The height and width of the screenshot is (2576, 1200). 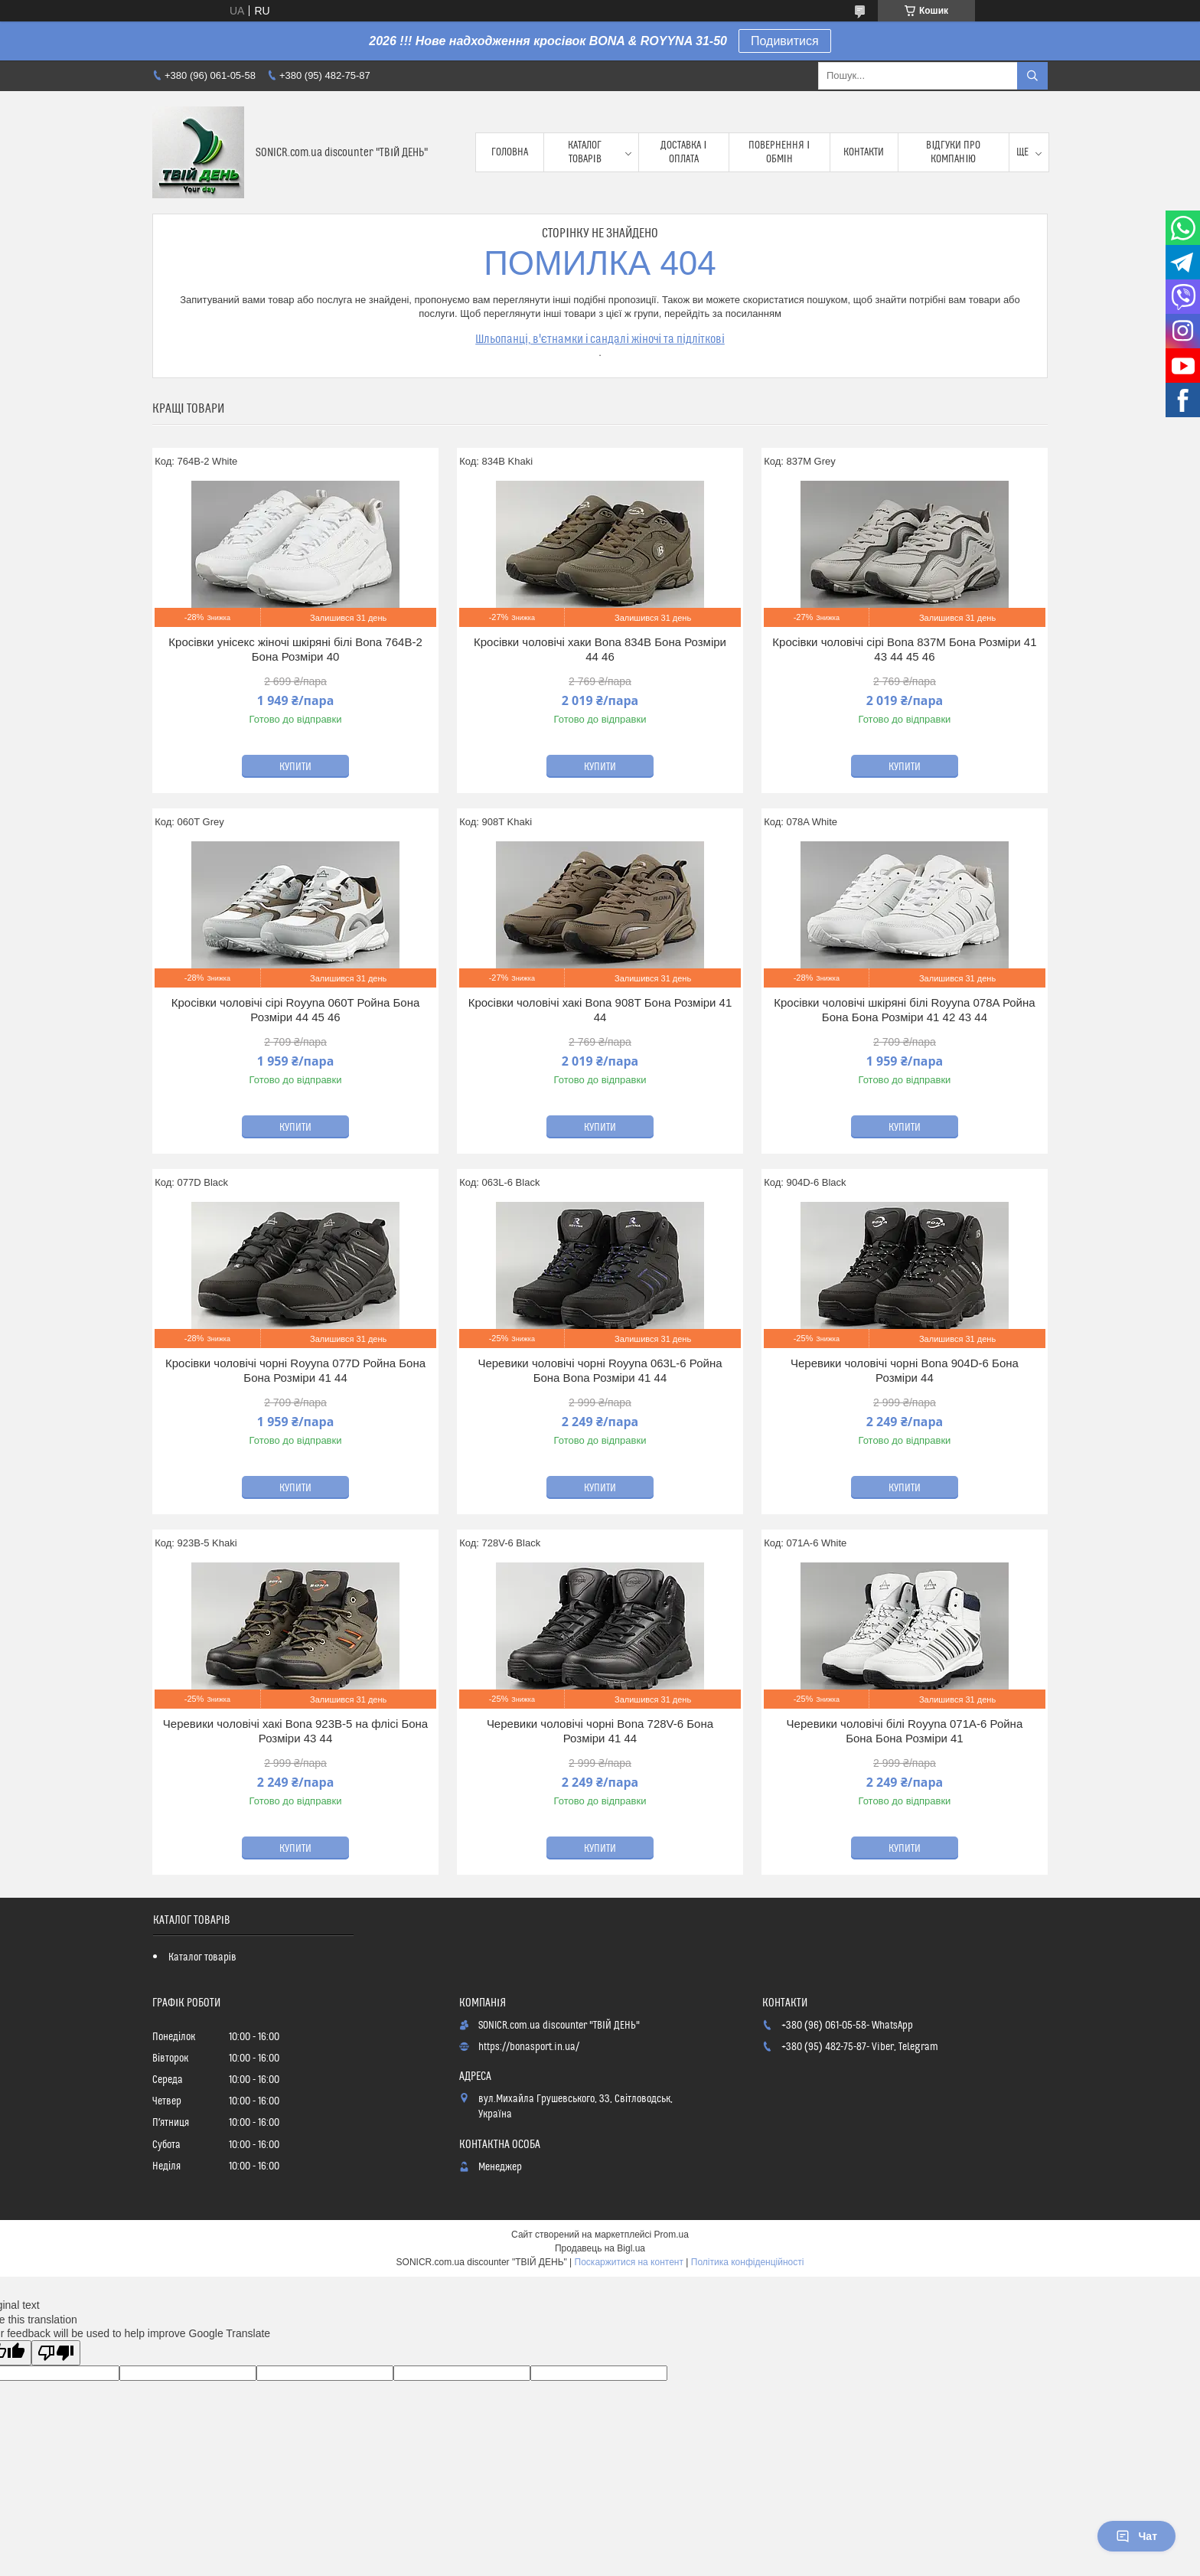 What do you see at coordinates (600, 1371) in the screenshot?
I see `Черевики чоловічі чорні Royyna 063L-6 Ройна Бона Bona Розміри 41 44` at bounding box center [600, 1371].